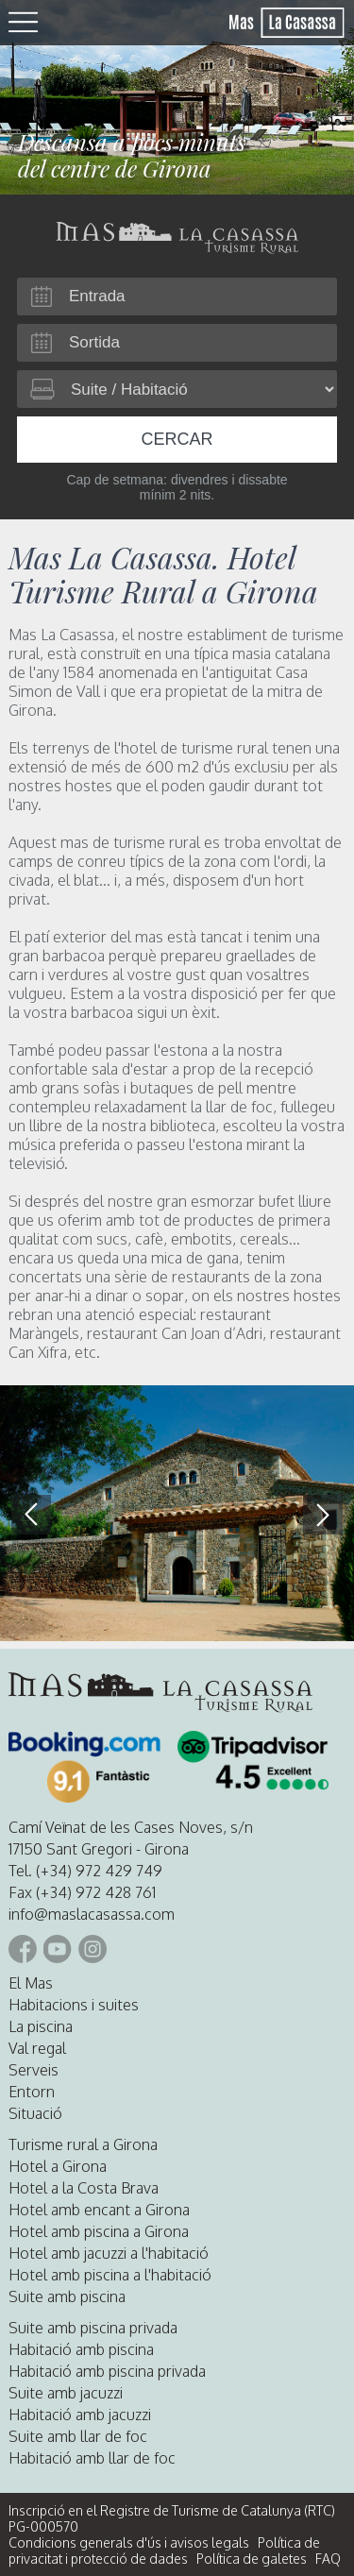 The height and width of the screenshot is (2576, 354). I want to click on Hotel amb piscina a Girona, so click(98, 2231).